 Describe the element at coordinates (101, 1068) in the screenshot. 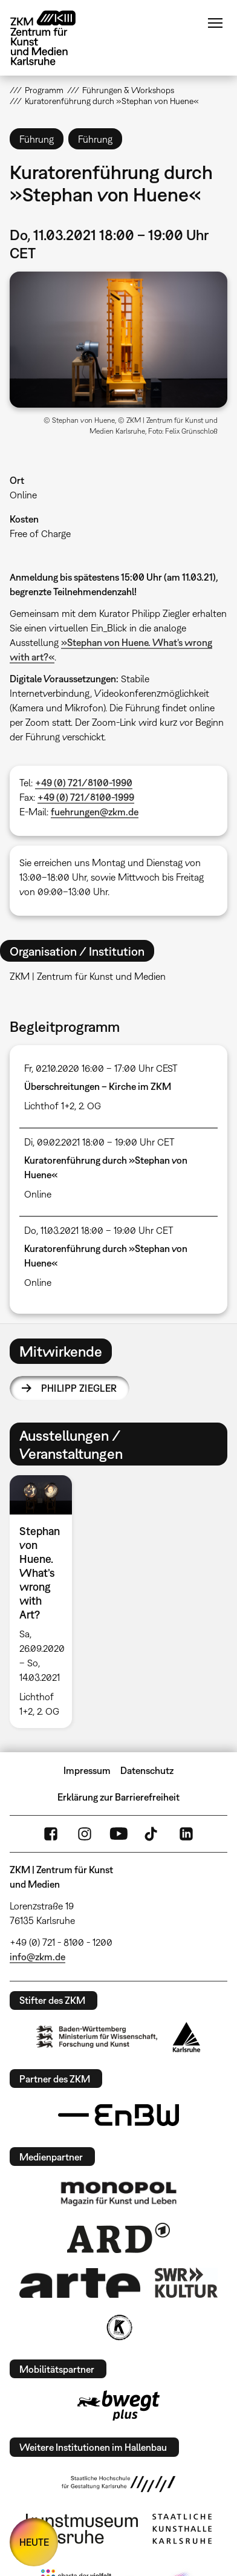

I see `Fr, 02.10.2020 16:00 – 17:00 Uhr CEST` at that location.